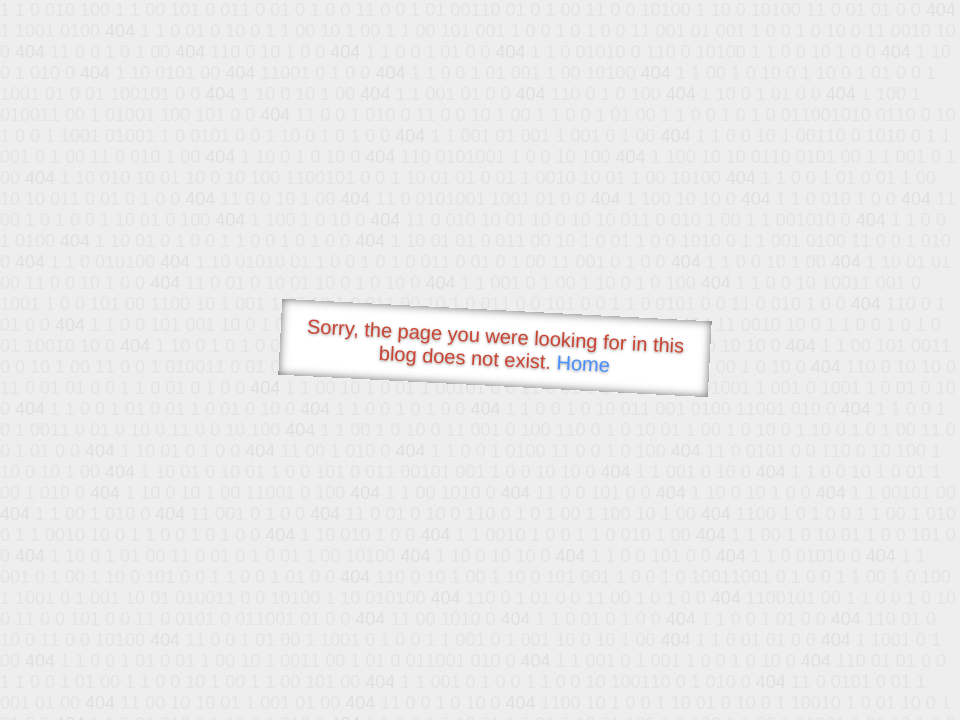 This screenshot has height=720, width=960. Describe the element at coordinates (583, 363) in the screenshot. I see `Home` at that location.